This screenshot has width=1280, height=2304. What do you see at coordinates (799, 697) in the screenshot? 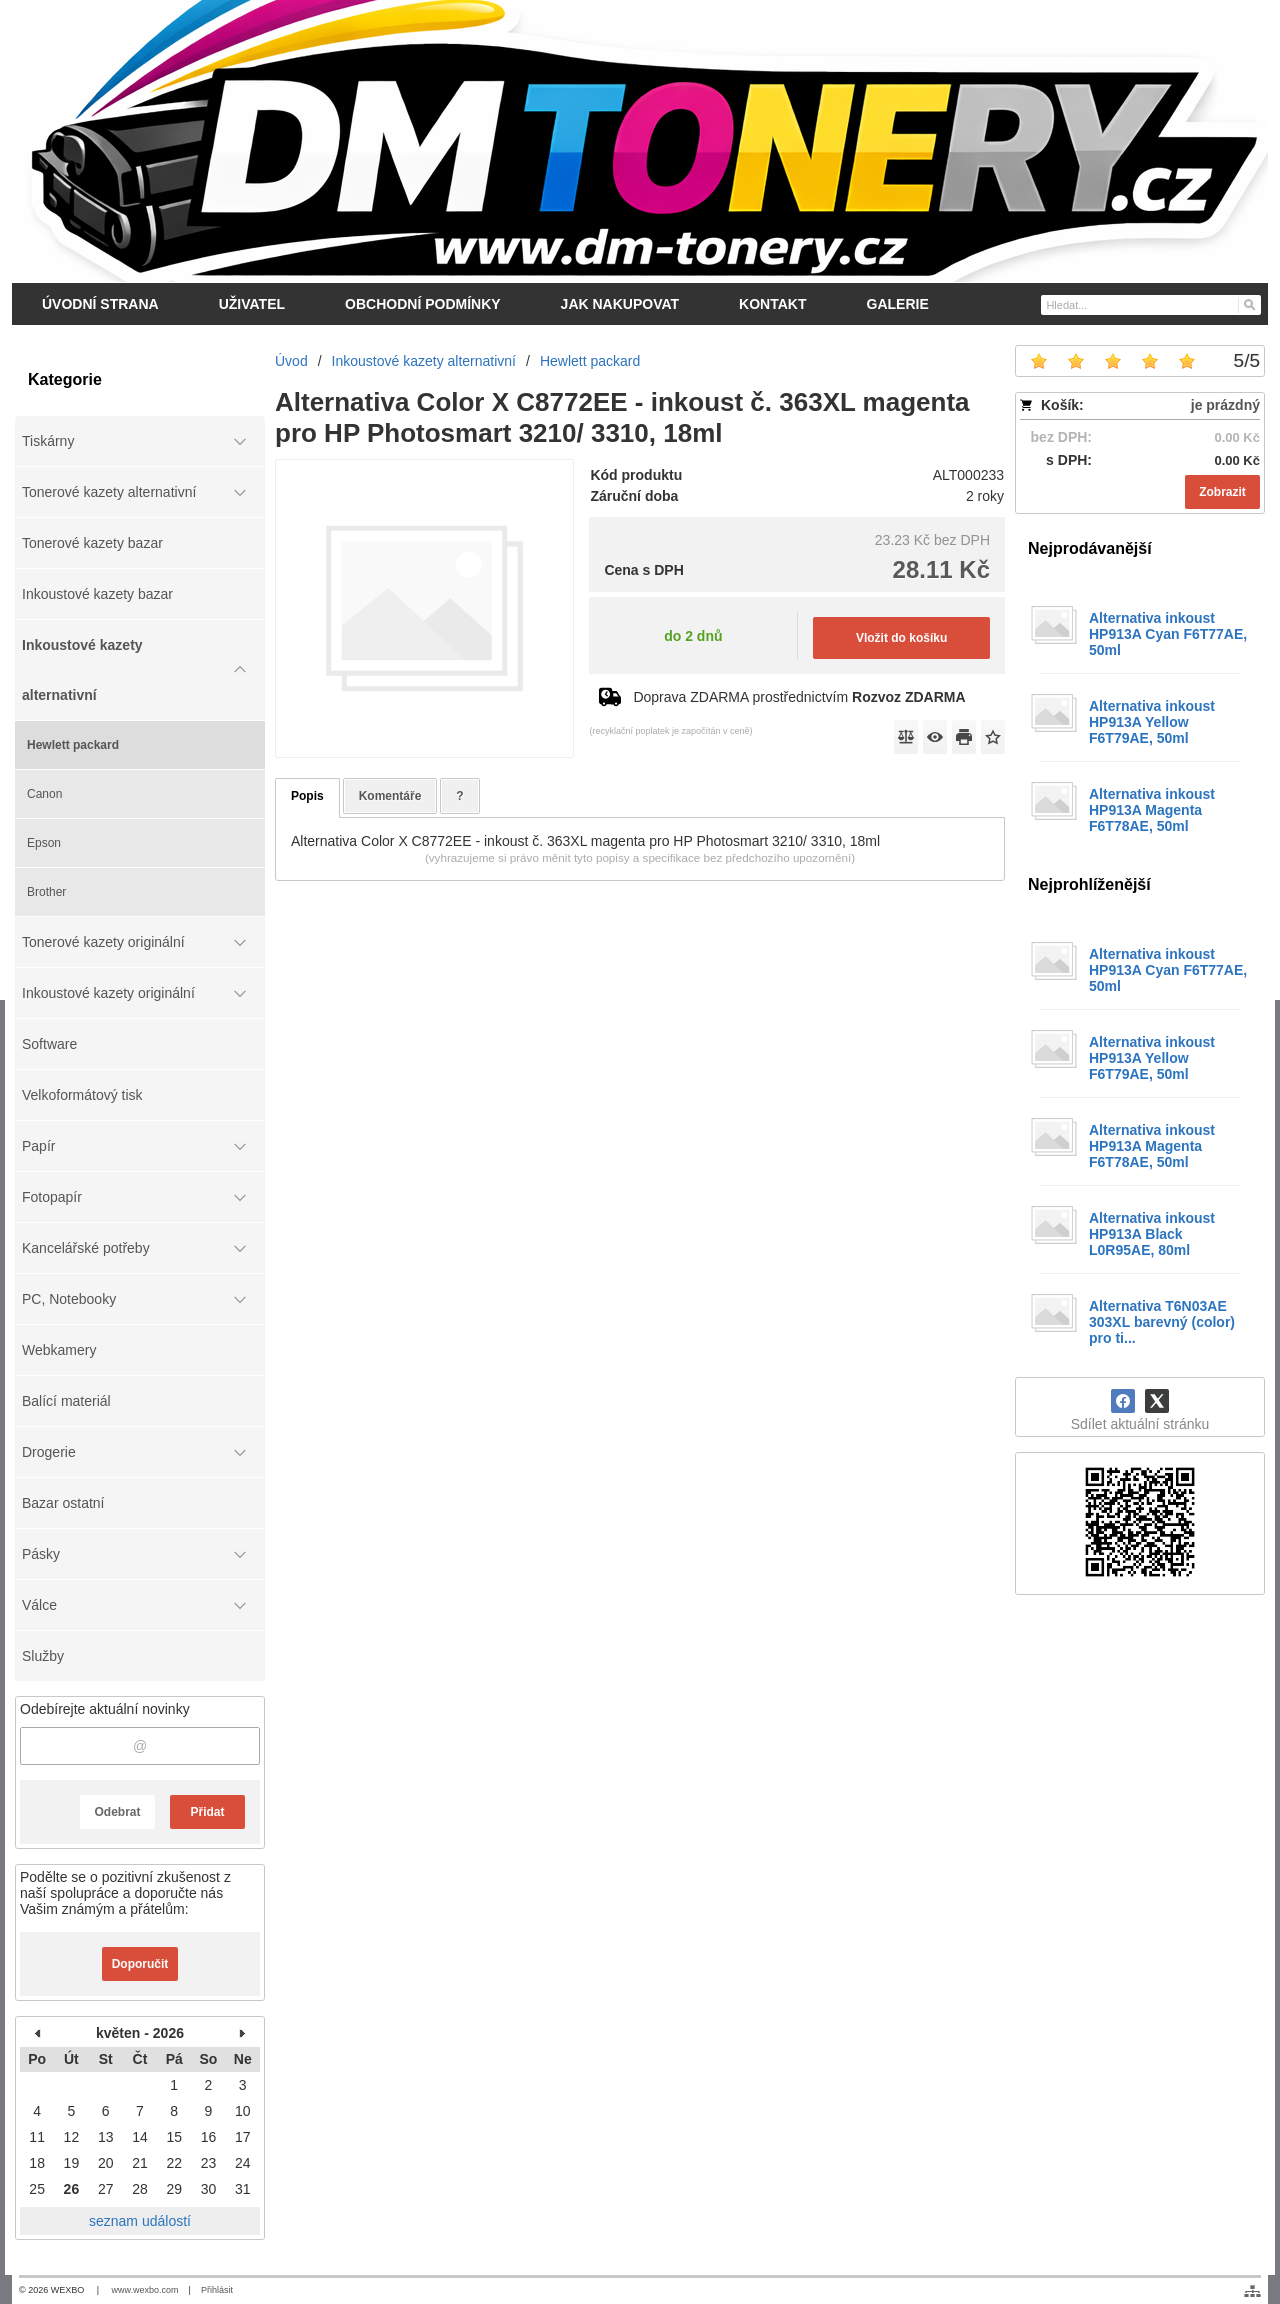
I see `Doprava ZDARMA prostřednictvím` at bounding box center [799, 697].